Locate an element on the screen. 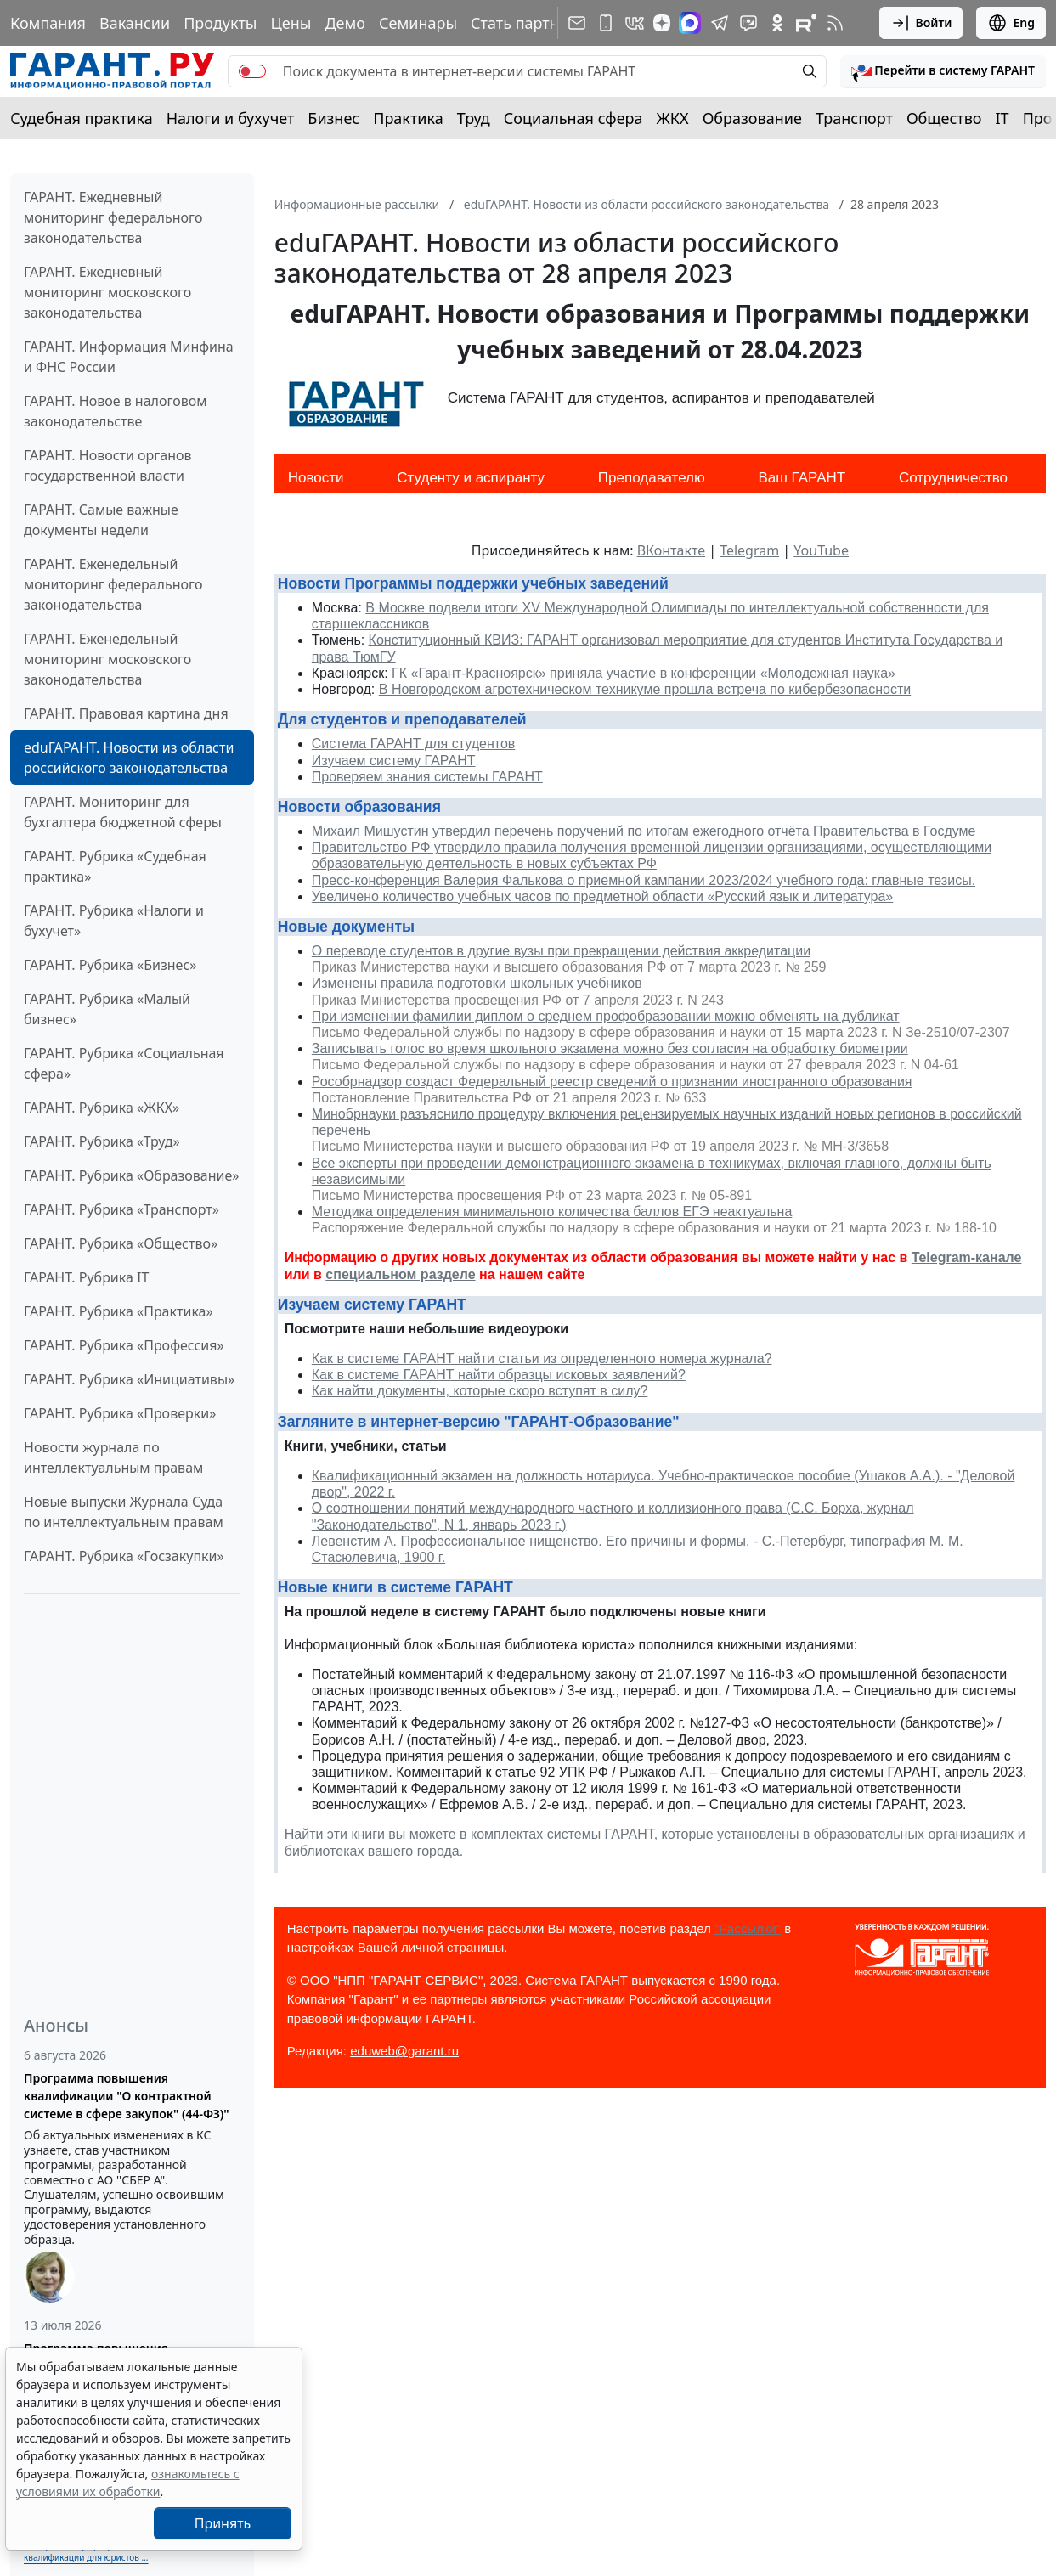 The height and width of the screenshot is (2576, 1056). Сотрудничество is located at coordinates (953, 478).